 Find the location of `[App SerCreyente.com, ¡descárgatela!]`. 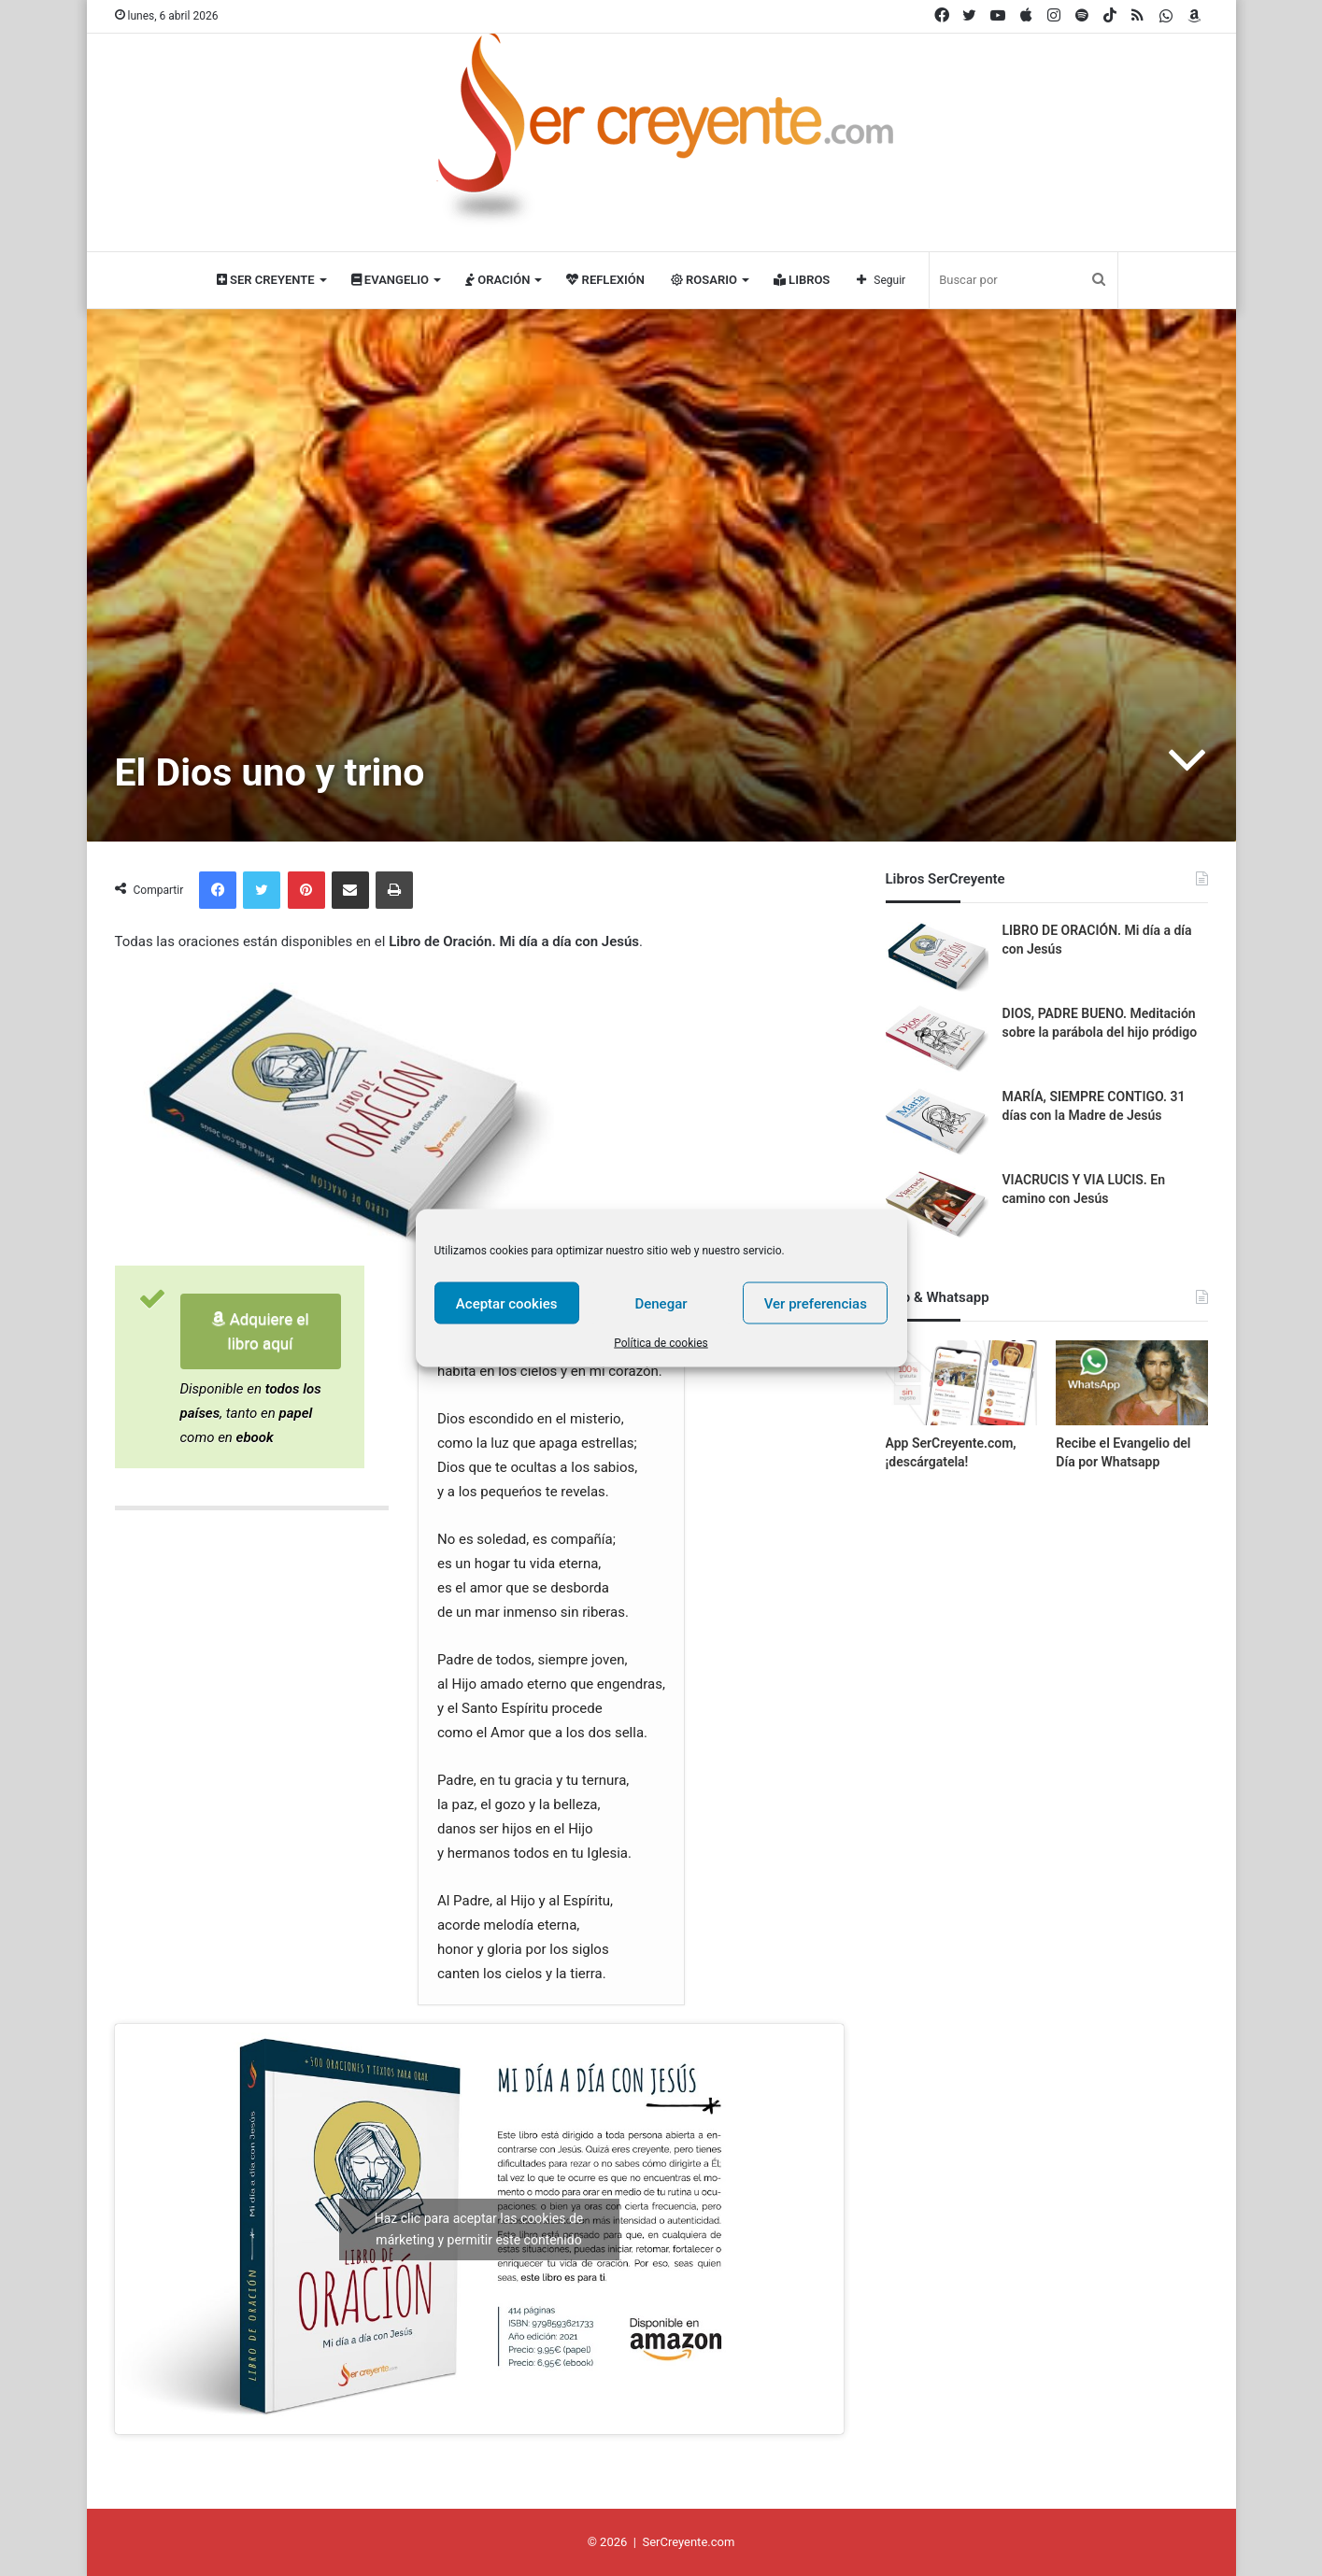

[App SerCreyente.com, ¡descárgatela!] is located at coordinates (961, 1382).